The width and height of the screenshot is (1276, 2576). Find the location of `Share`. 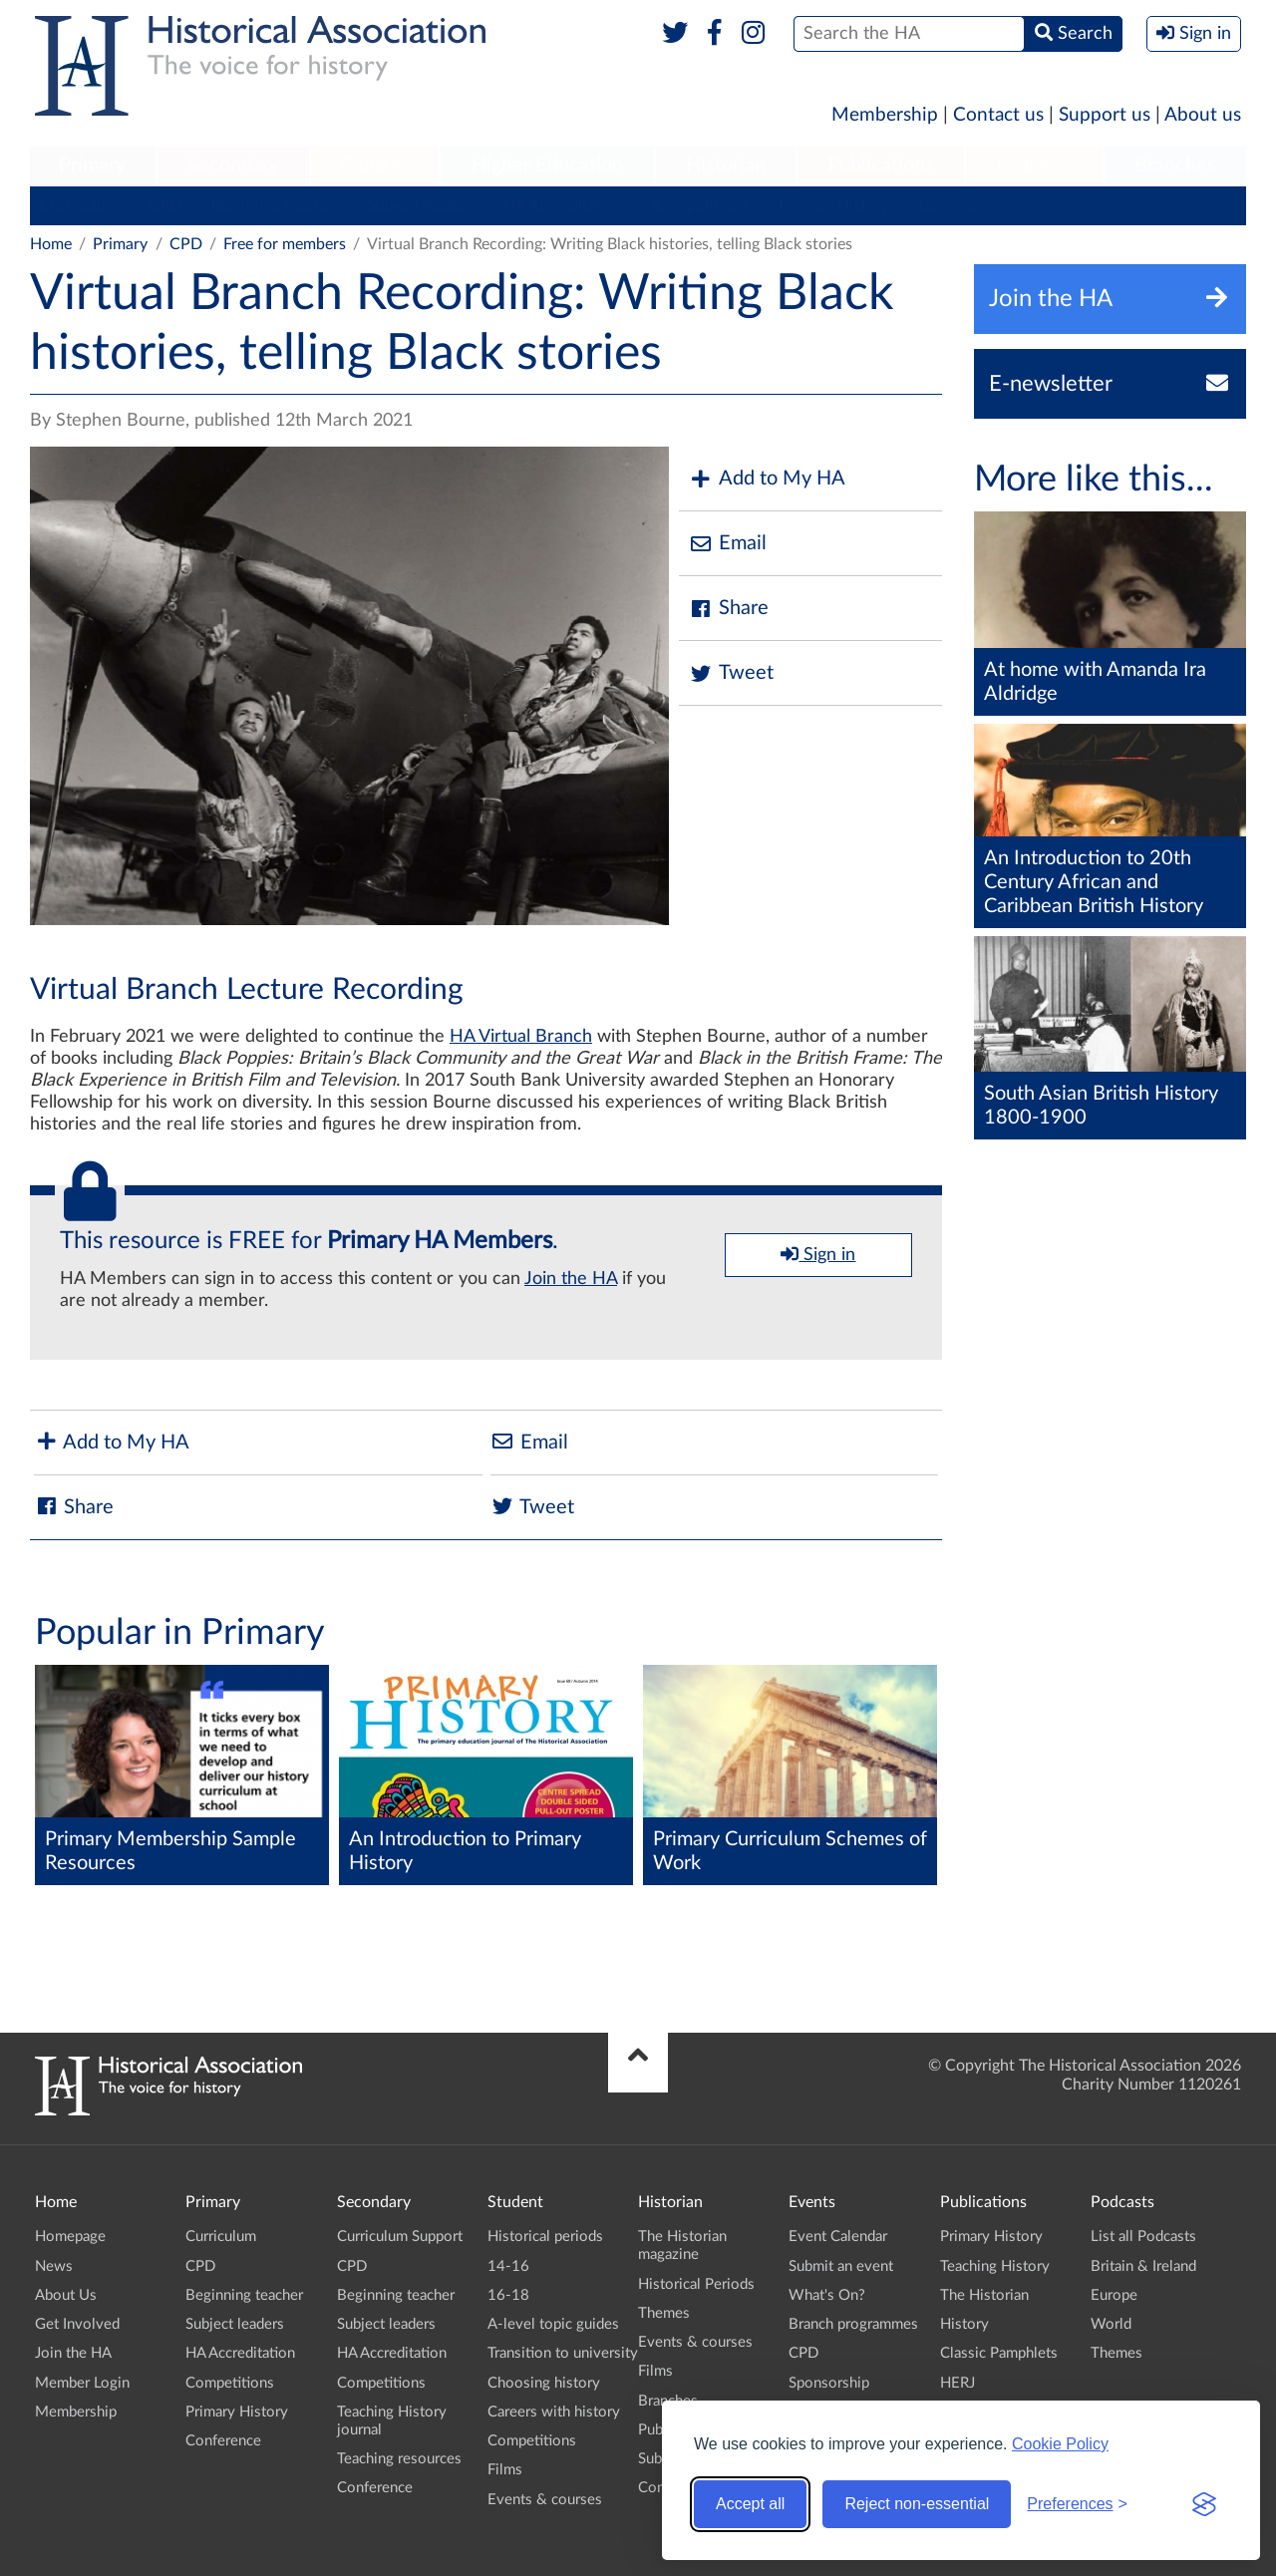

Share is located at coordinates (729, 608).